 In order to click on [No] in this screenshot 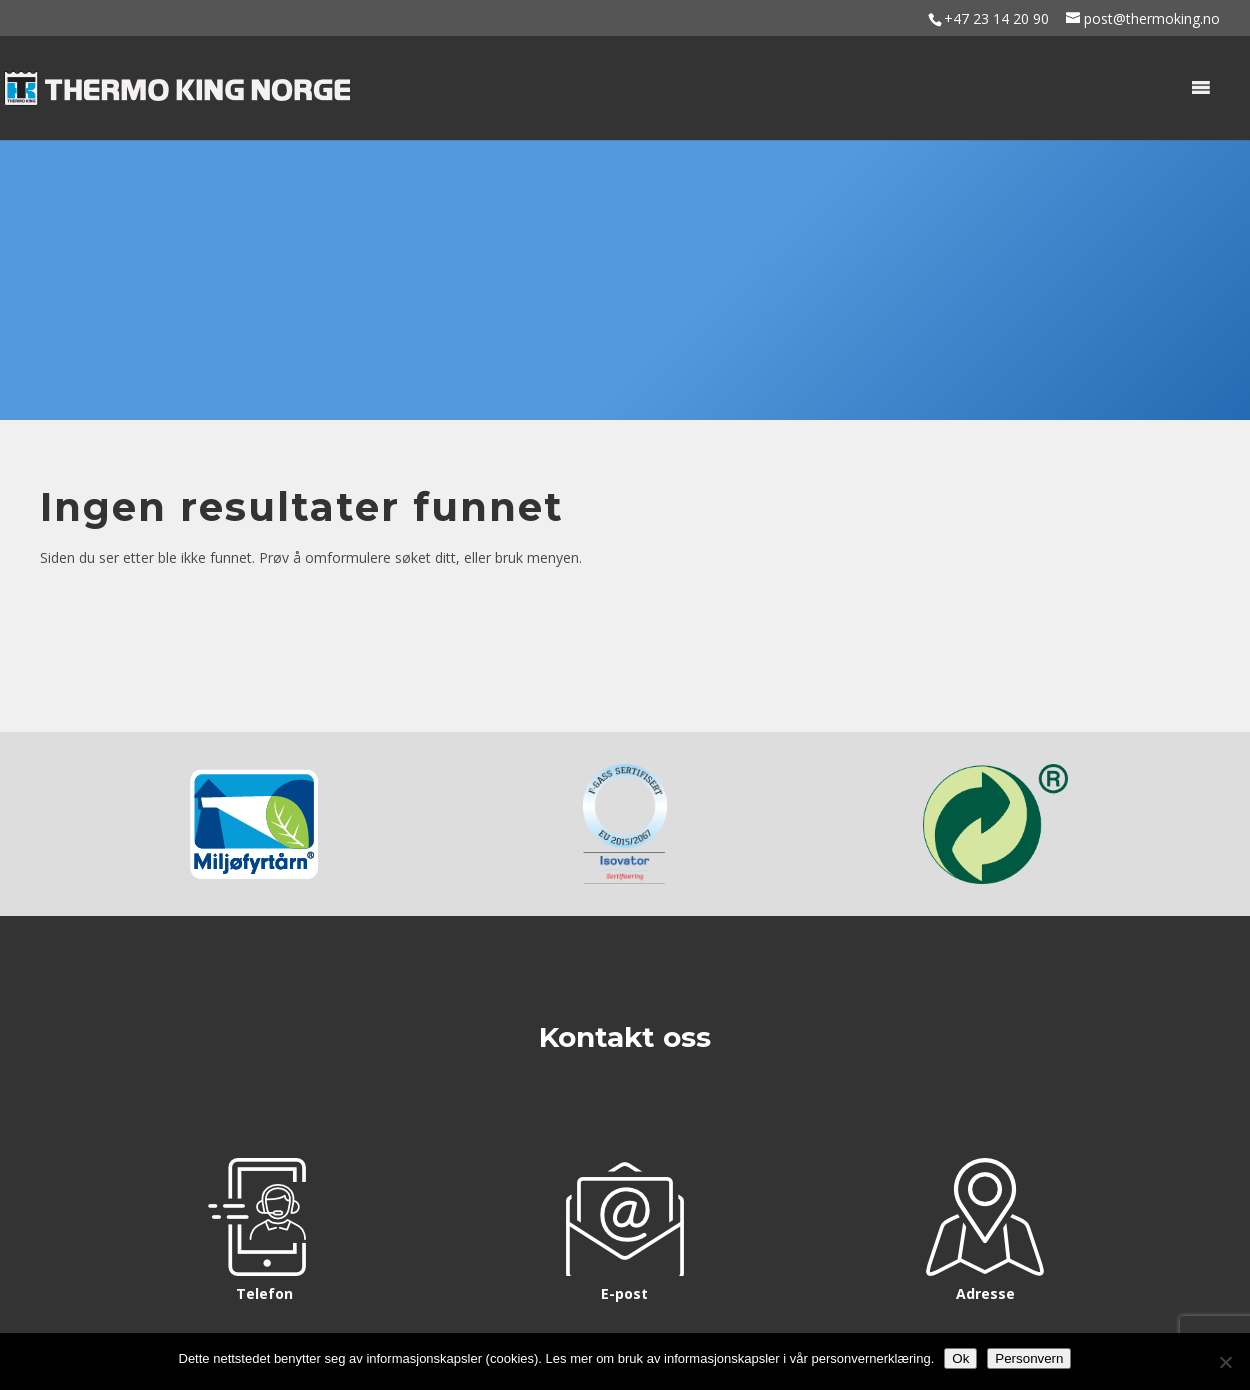, I will do `click(1225, 1362)`.